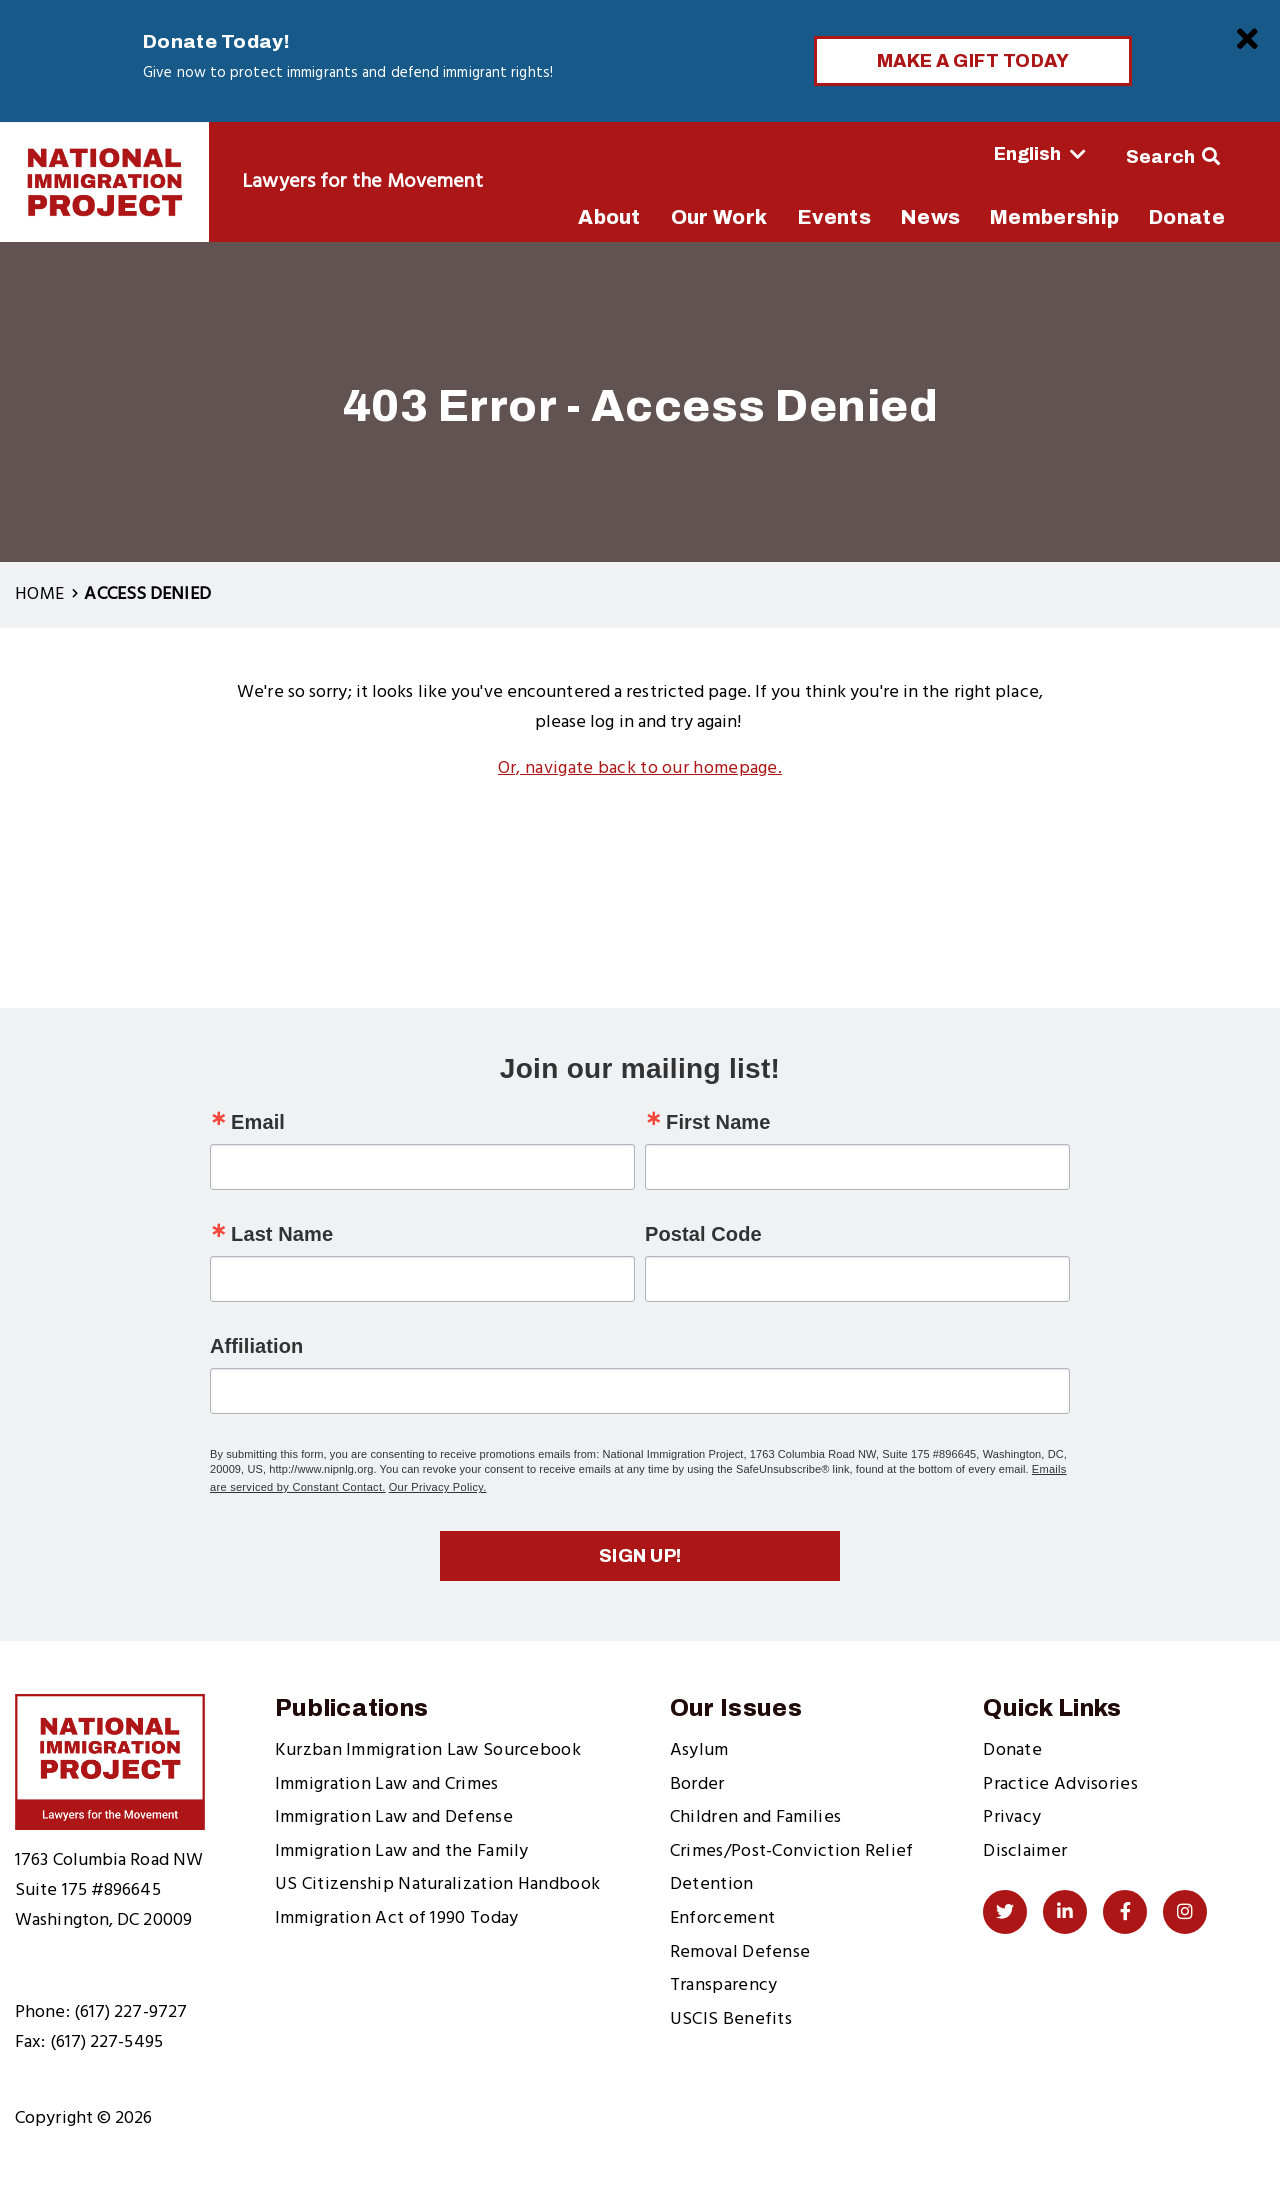 This screenshot has width=1280, height=2203. Describe the element at coordinates (282, 1234) in the screenshot. I see `Last Name` at that location.